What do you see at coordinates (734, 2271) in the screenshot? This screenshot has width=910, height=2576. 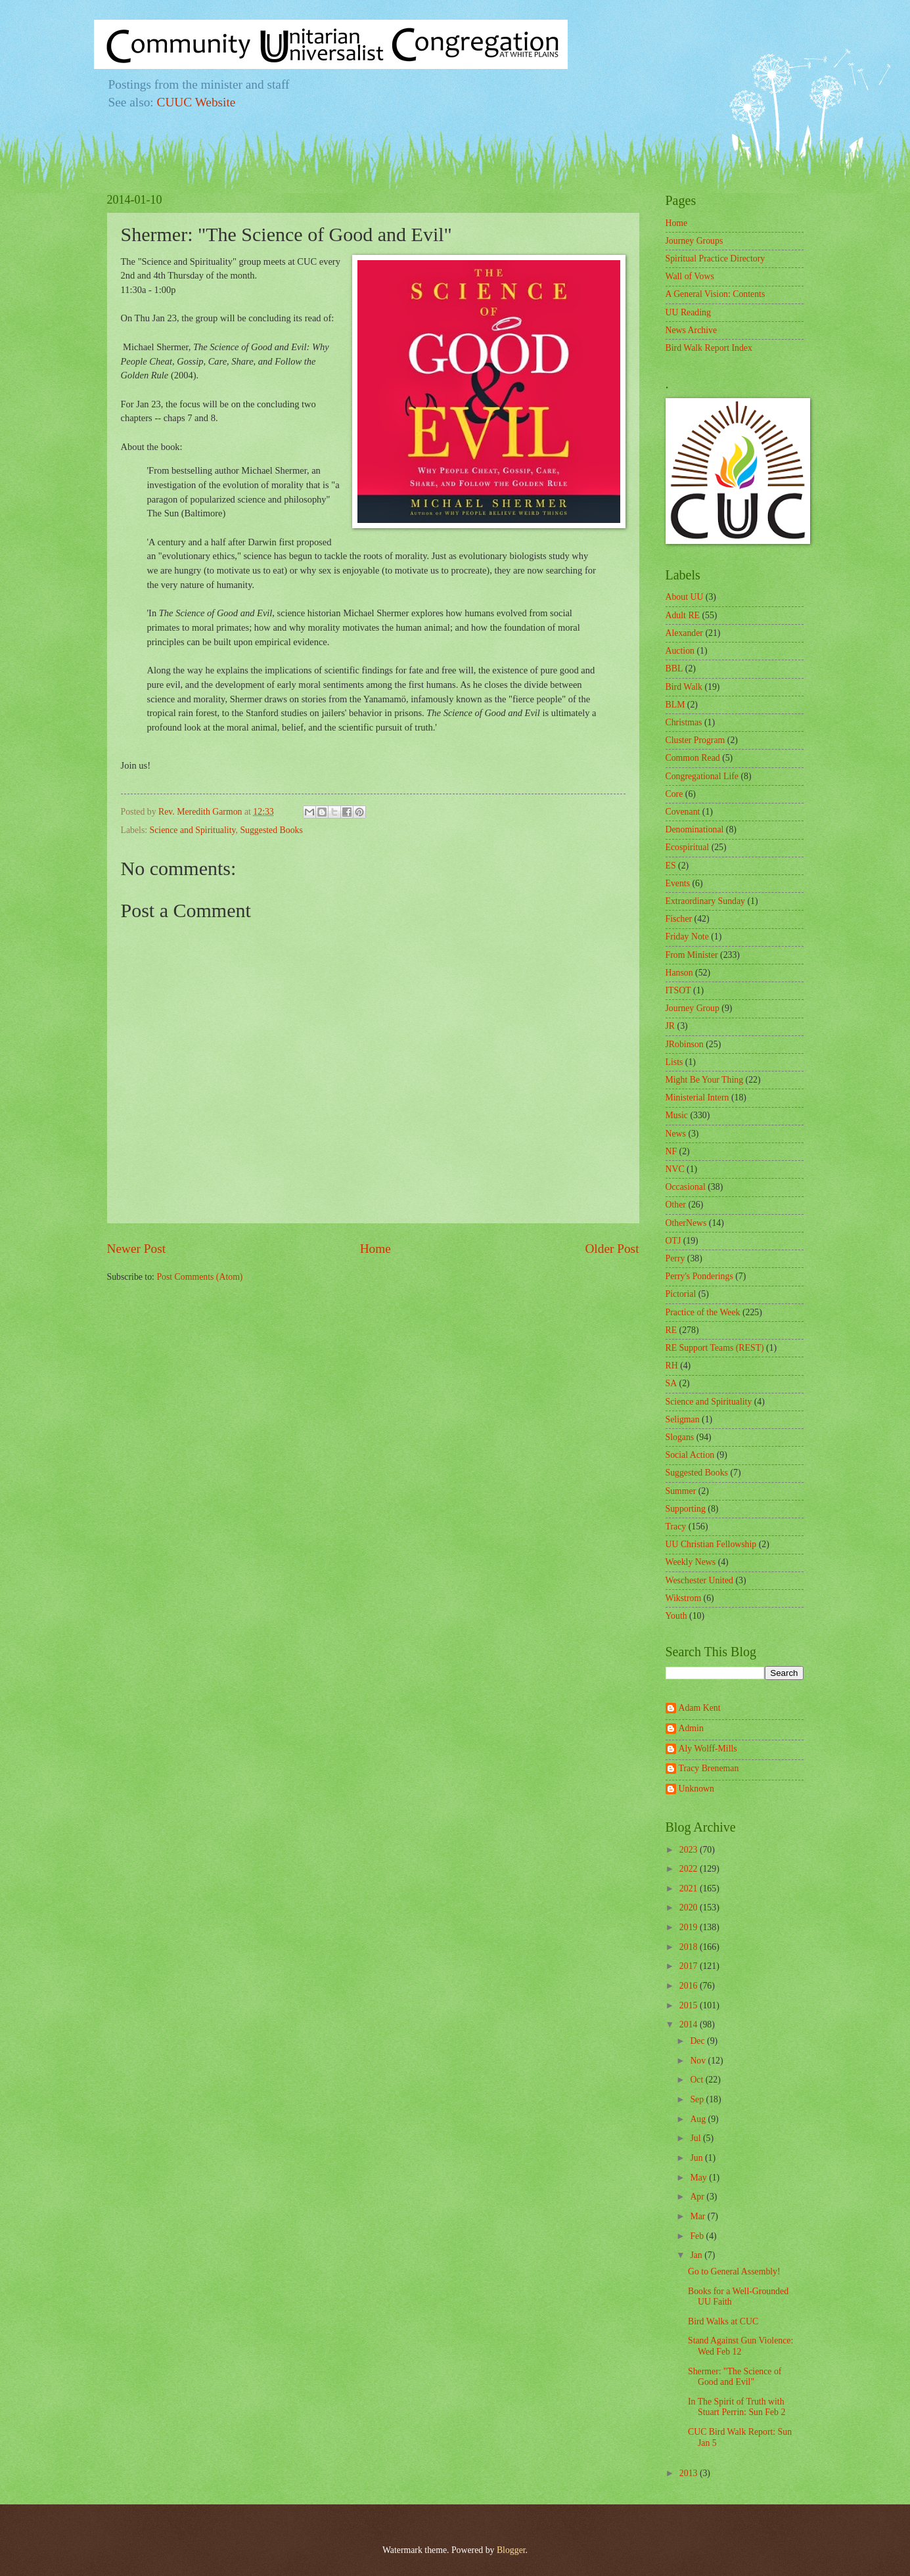 I see `Go to General Assembly!` at bounding box center [734, 2271].